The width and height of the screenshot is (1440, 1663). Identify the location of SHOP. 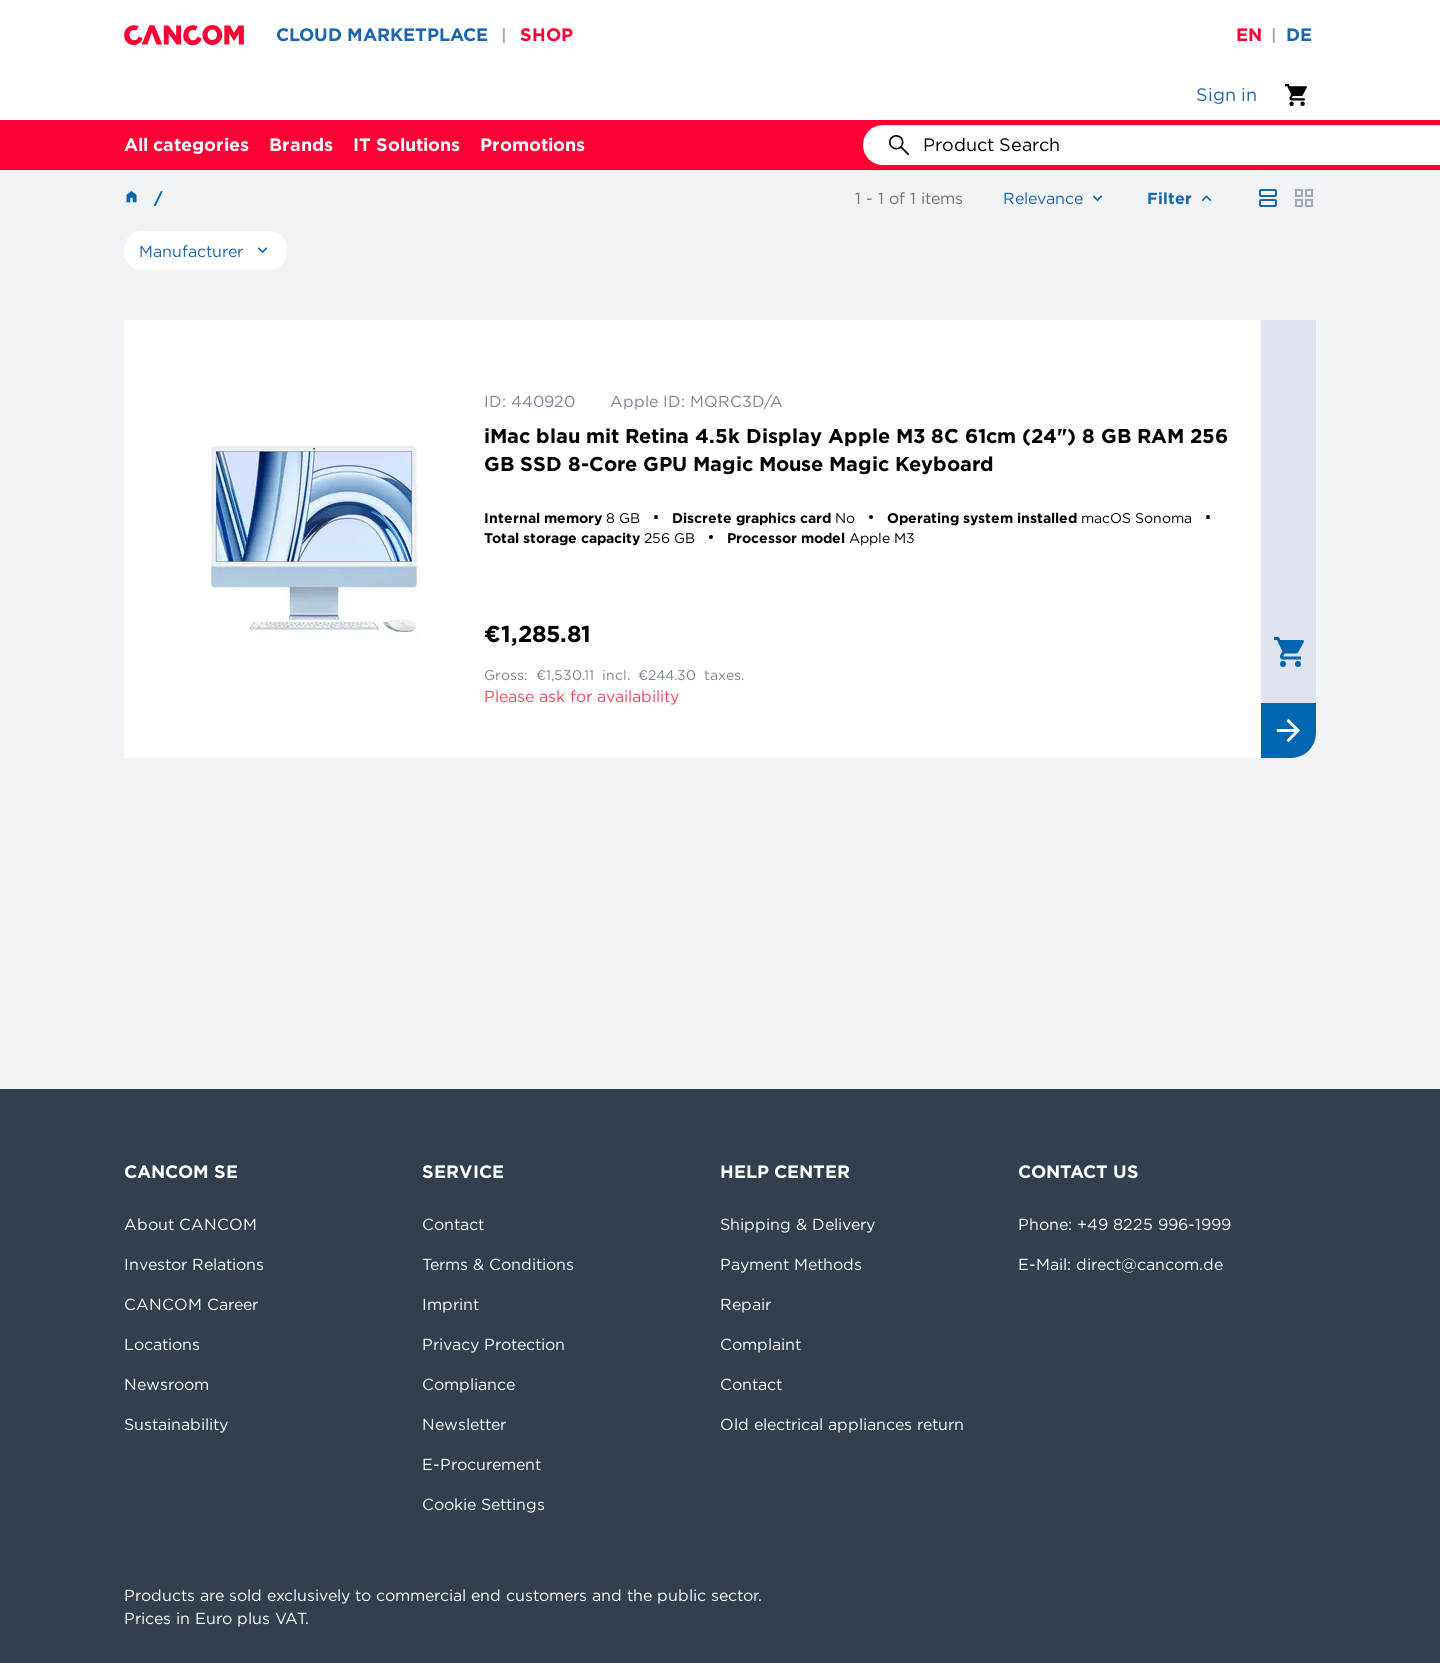
(546, 34).